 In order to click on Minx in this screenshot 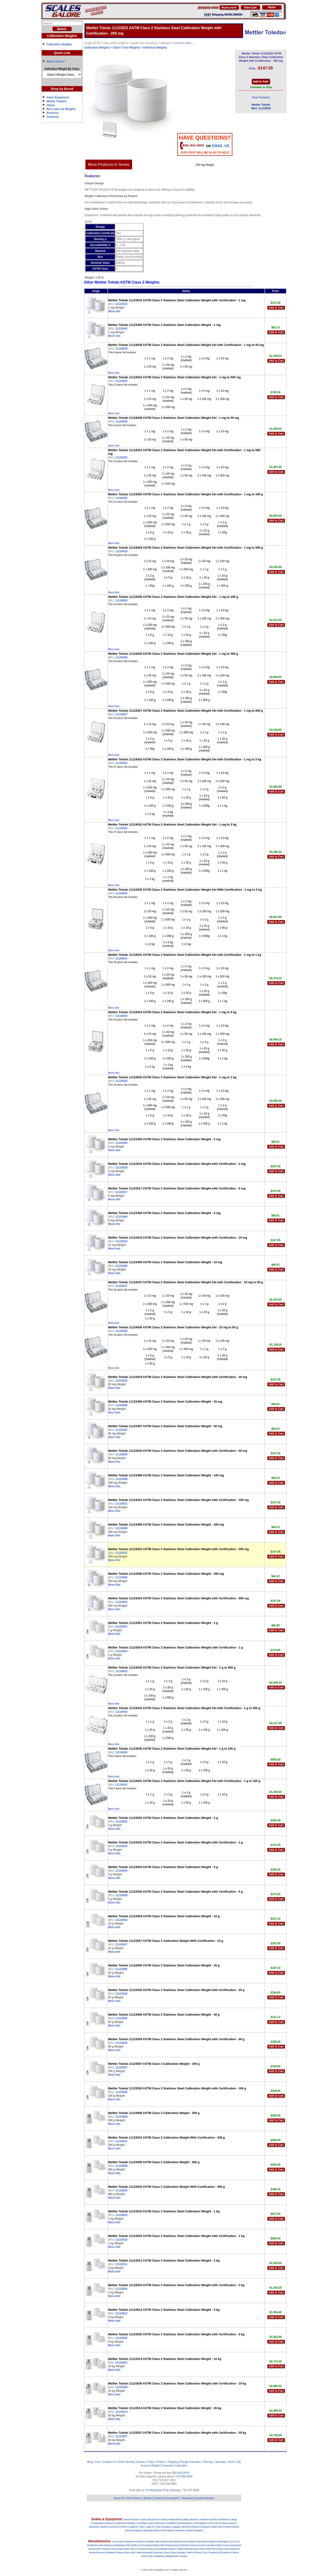, I will do `click(202, 2549)`.